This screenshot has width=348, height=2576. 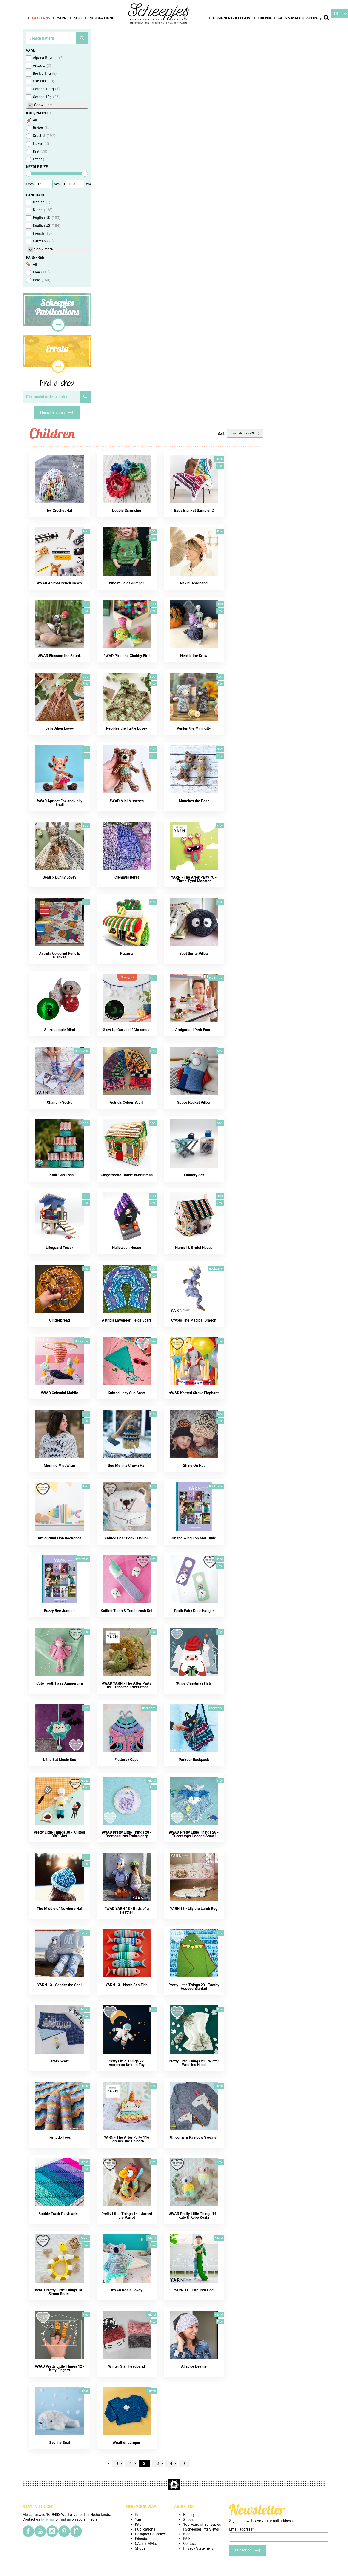 I want to click on Tooth Fairy Door Hanger, so click(x=194, y=1611).